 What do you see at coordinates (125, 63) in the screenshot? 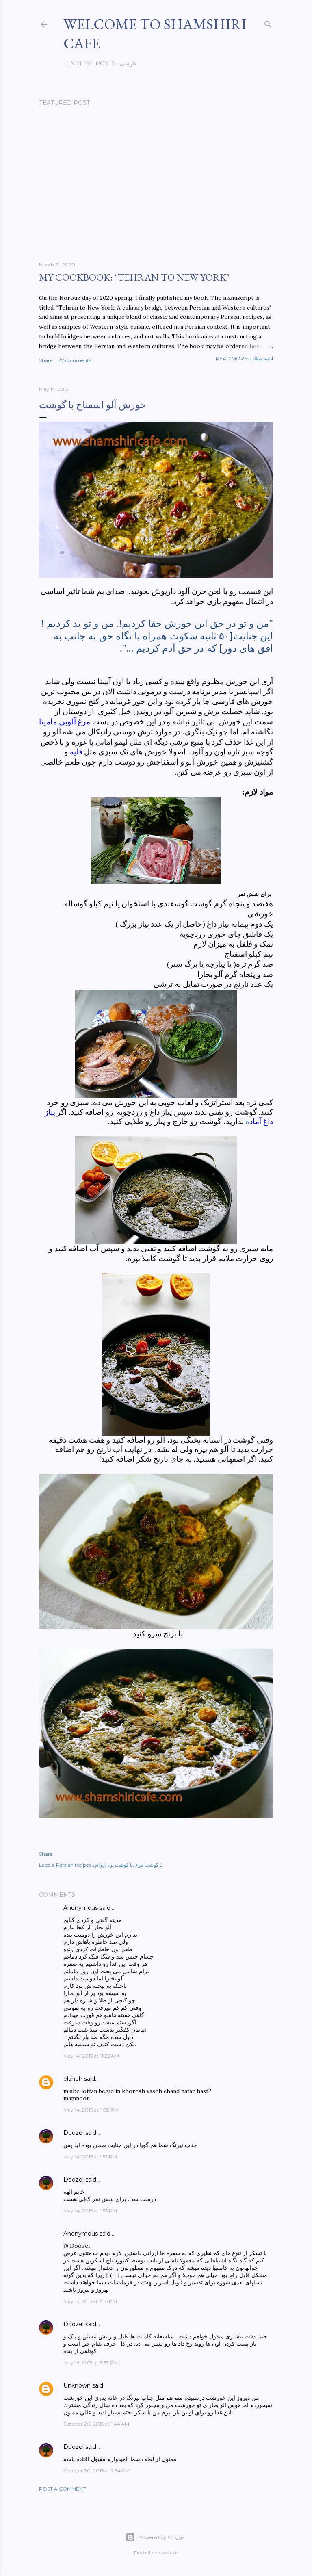
I see `فارسی` at bounding box center [125, 63].